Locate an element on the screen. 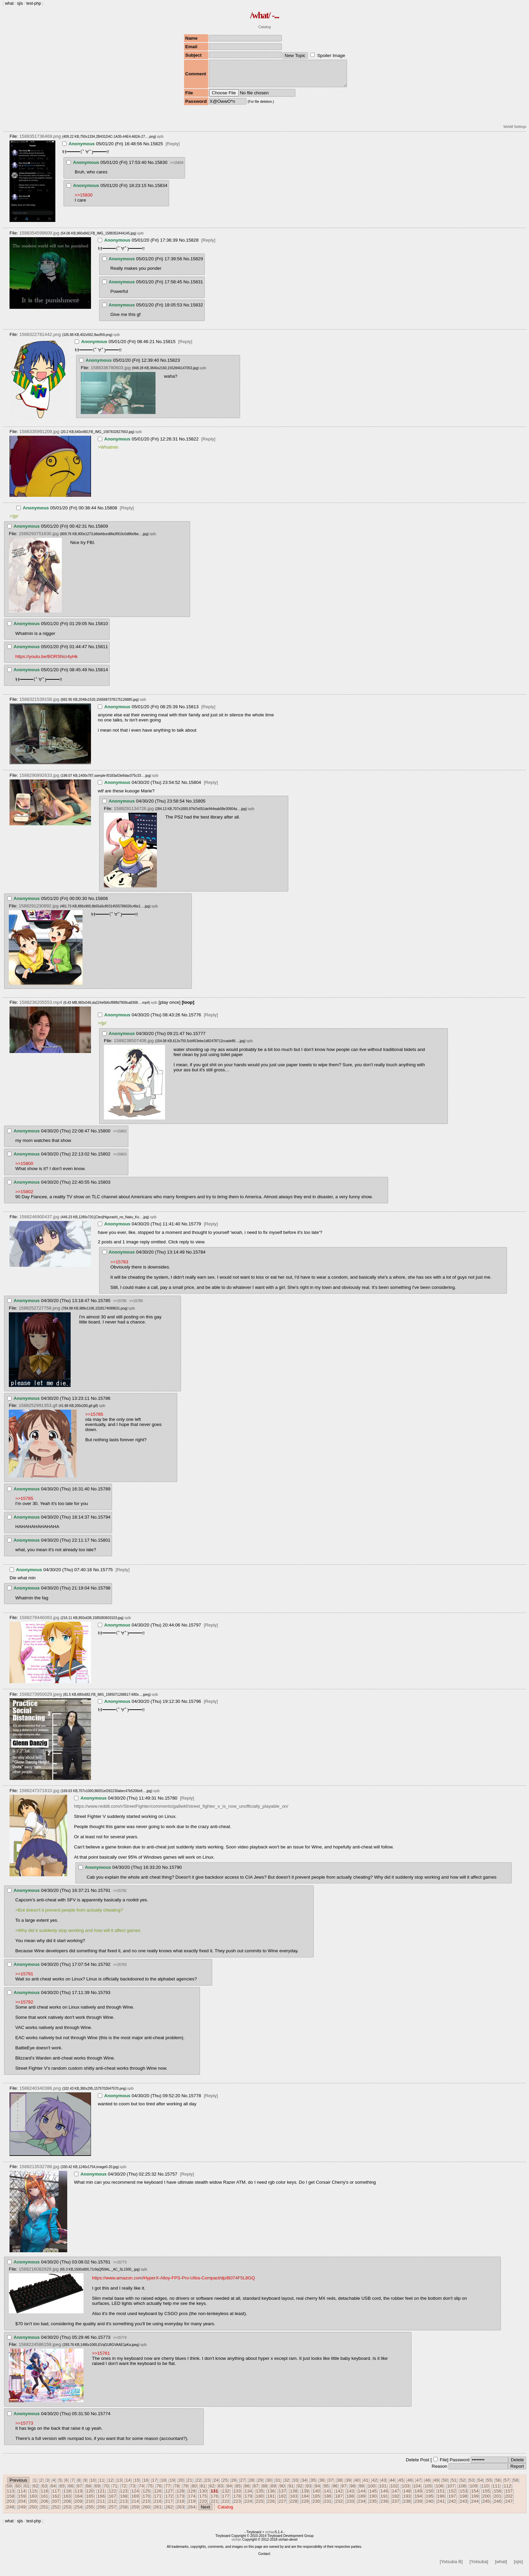 Image resolution: width=529 pixels, height=2576 pixels. 97 is located at coordinates (343, 2491).